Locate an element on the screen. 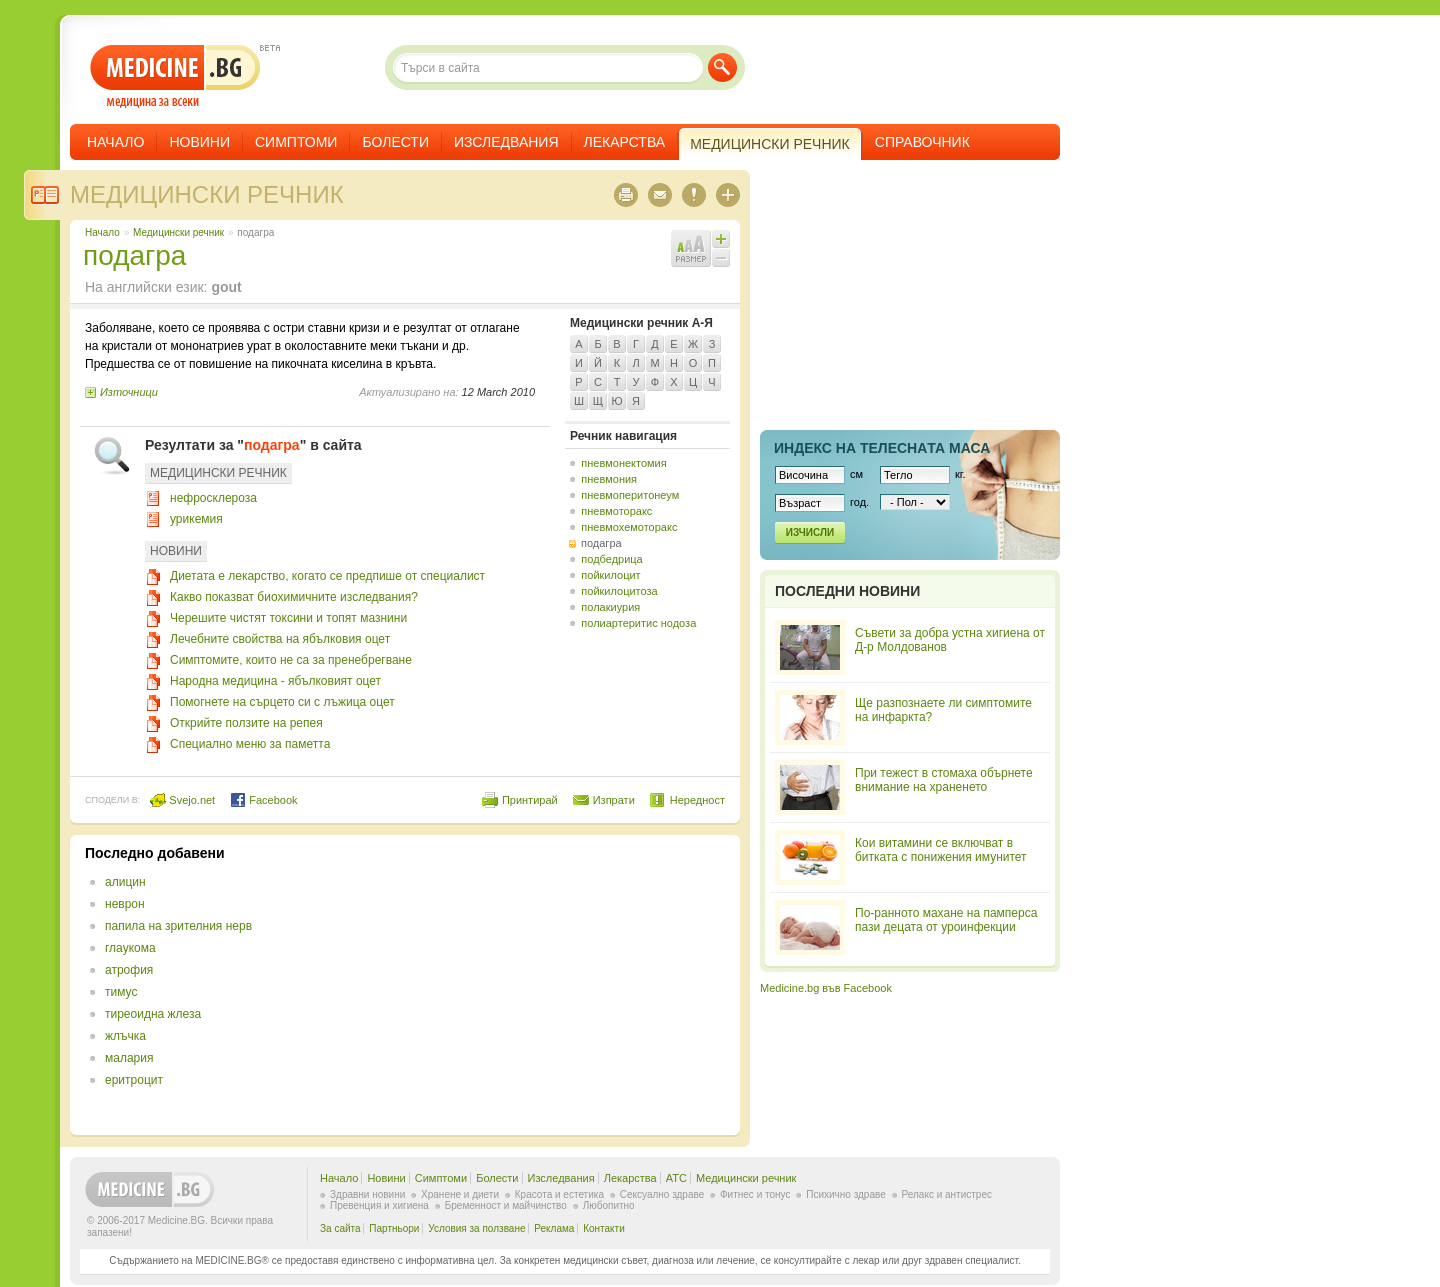 The height and width of the screenshot is (1287, 1440). Лечебните свойства на ябълковия оцет is located at coordinates (280, 639).